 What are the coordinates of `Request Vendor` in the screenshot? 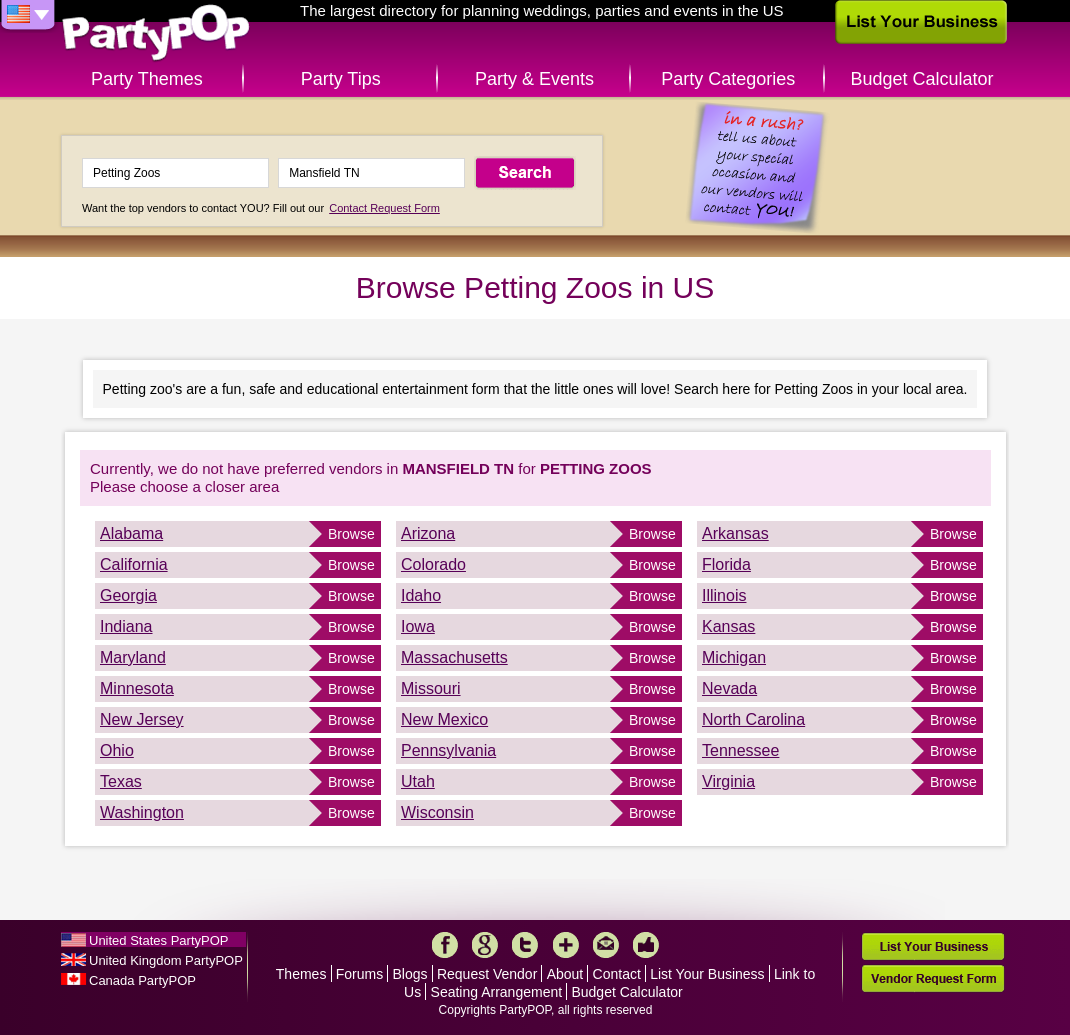 It's located at (487, 974).